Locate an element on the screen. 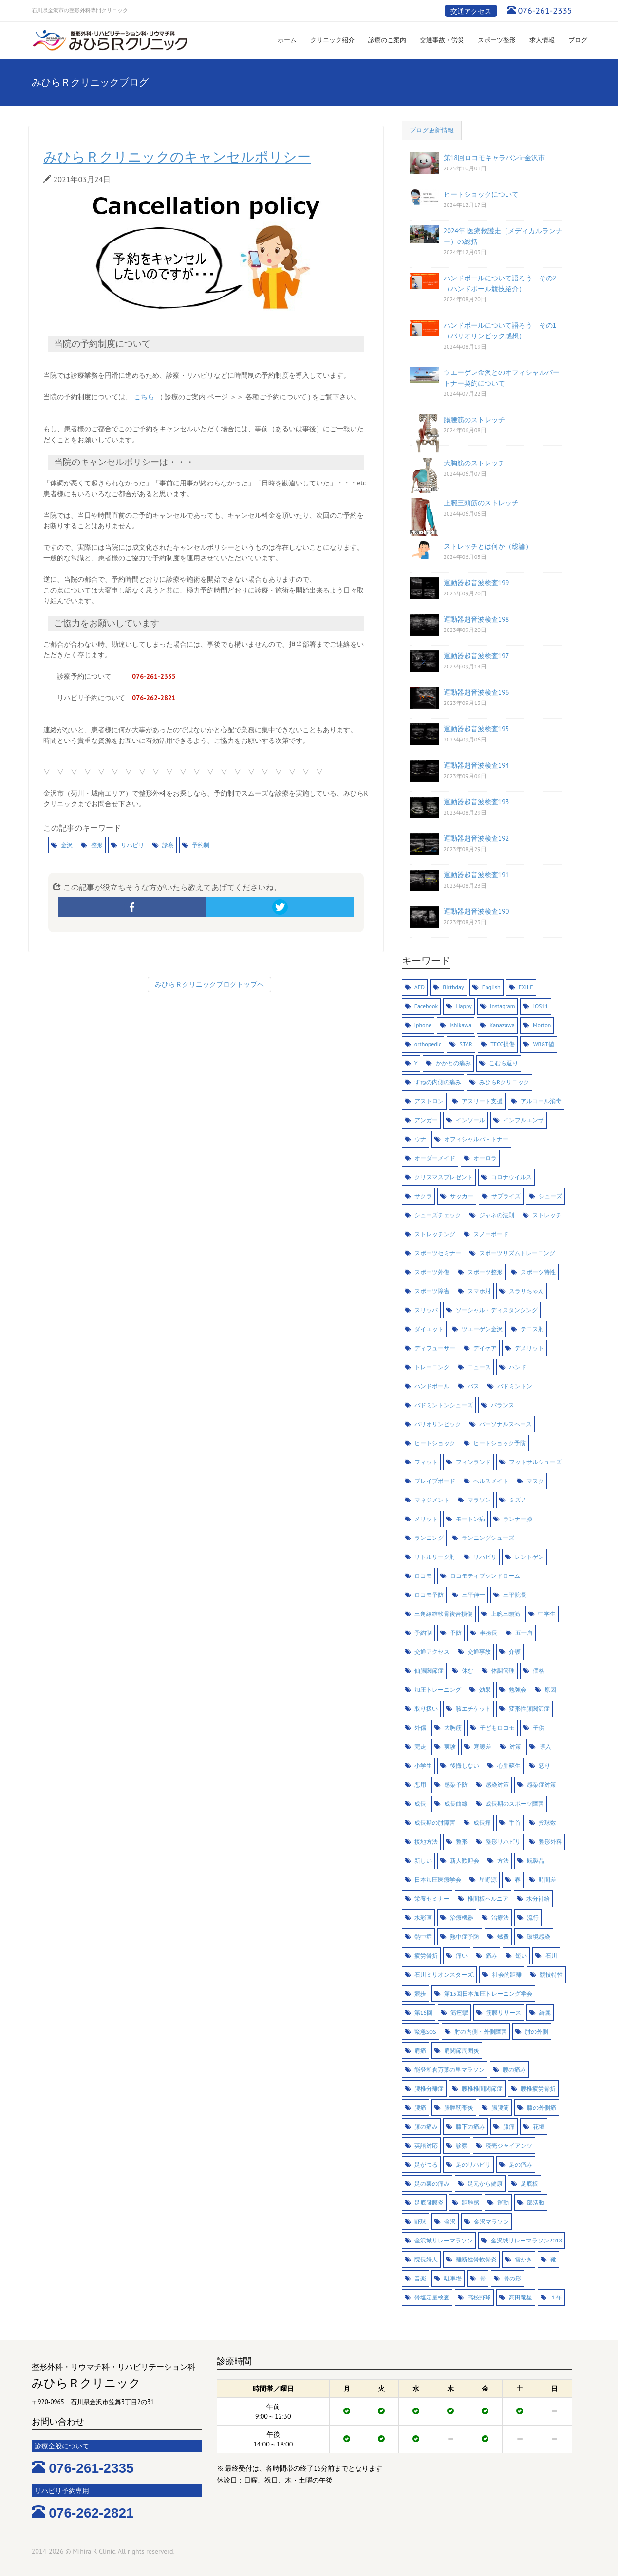 The width and height of the screenshot is (618, 2576). 対策 is located at coordinates (515, 1746).